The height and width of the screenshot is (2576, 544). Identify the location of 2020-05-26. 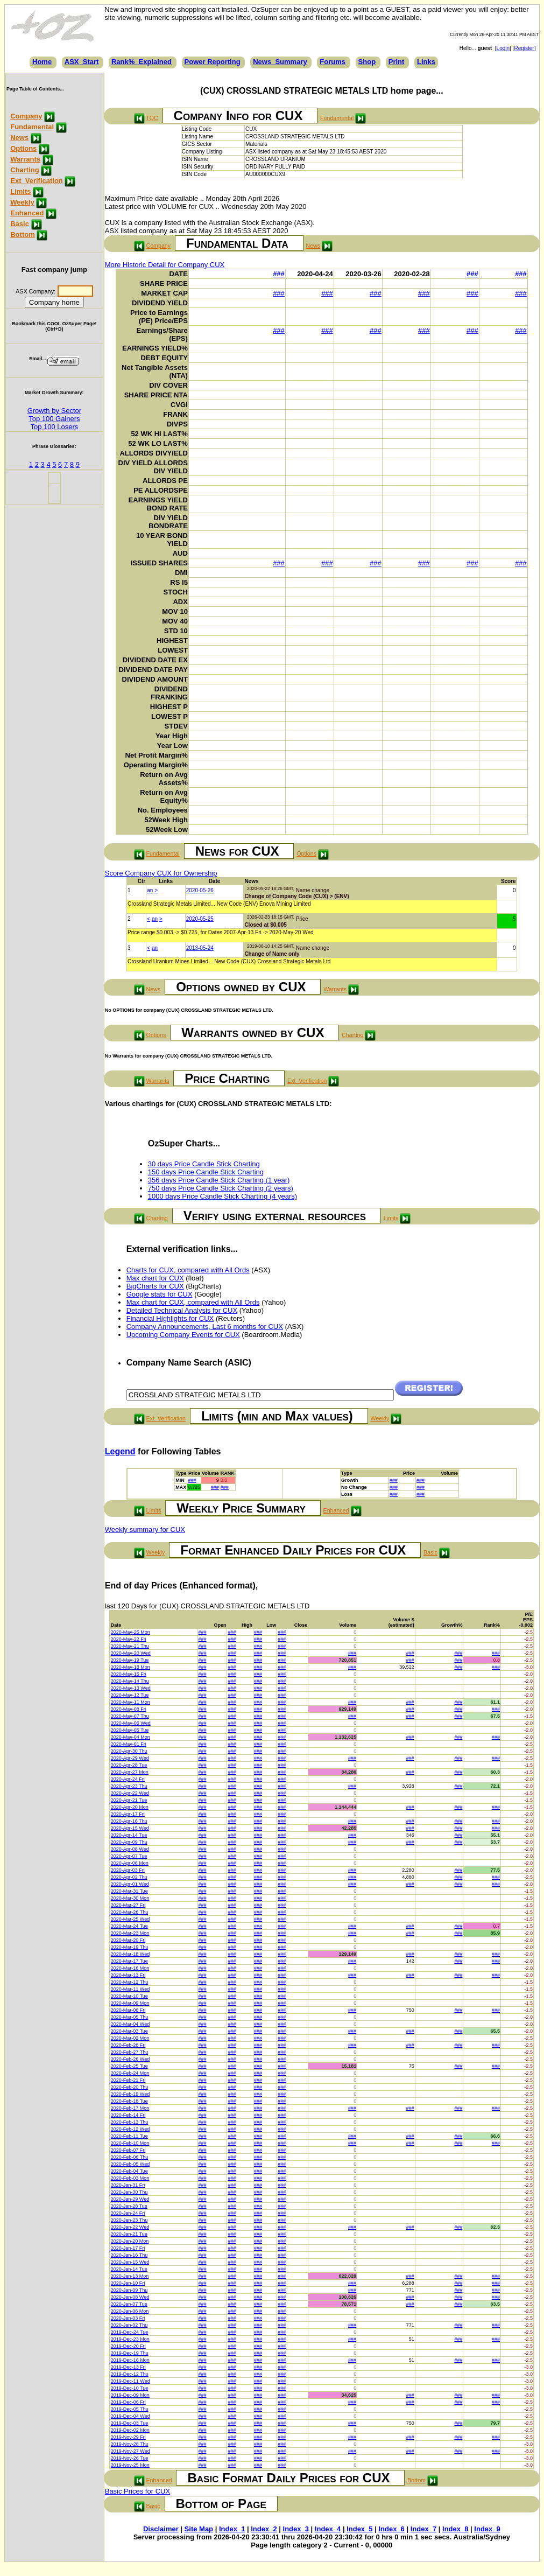
(200, 890).